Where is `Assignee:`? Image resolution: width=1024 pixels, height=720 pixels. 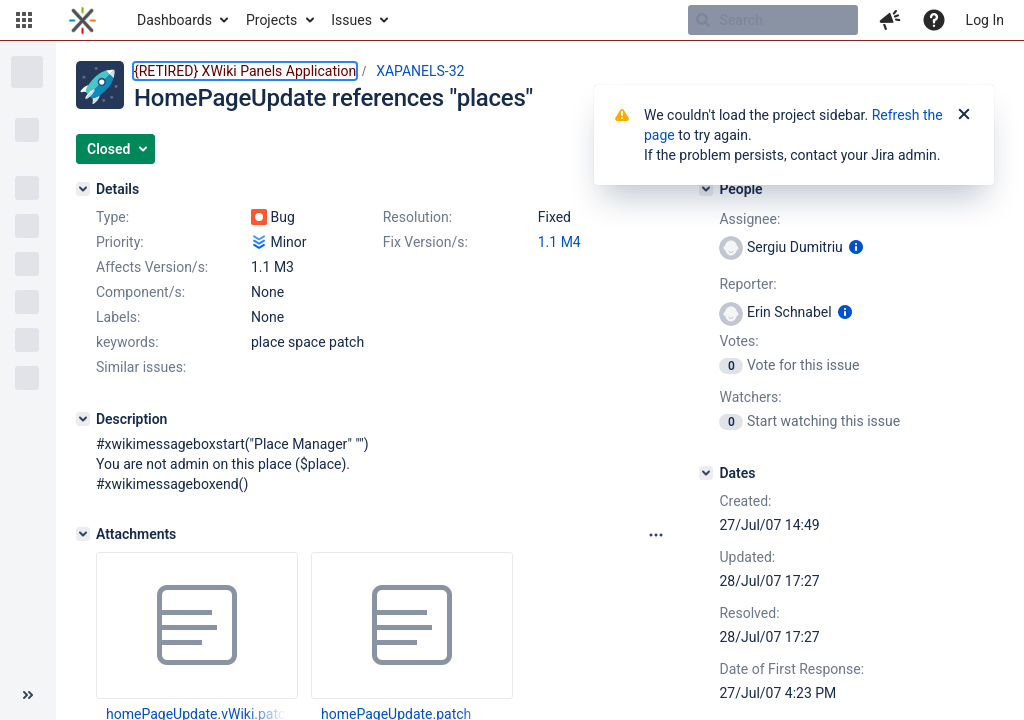 Assignee: is located at coordinates (749, 219).